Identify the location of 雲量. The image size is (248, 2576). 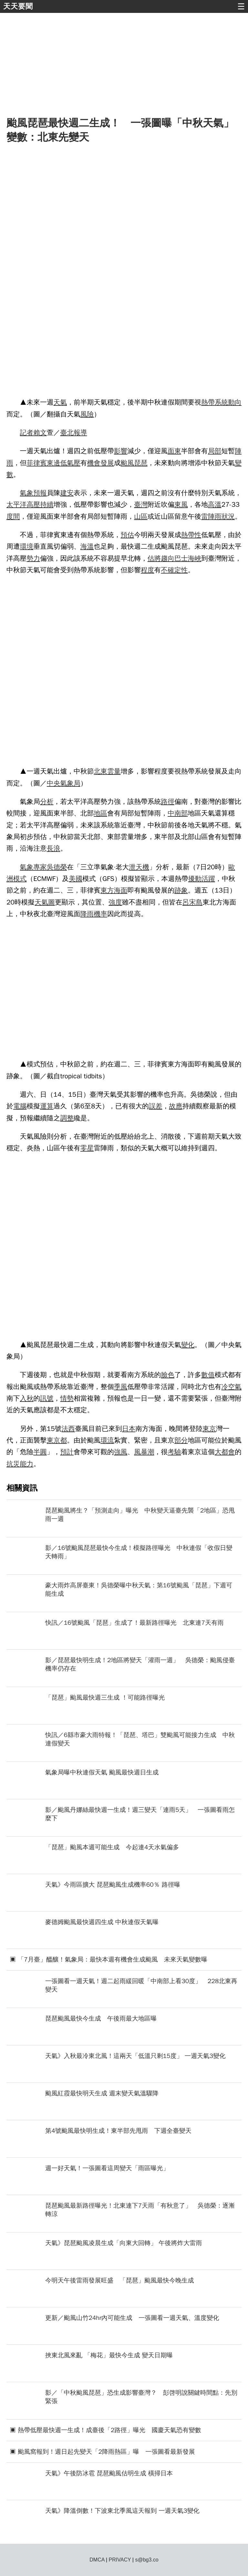
(114, 771).